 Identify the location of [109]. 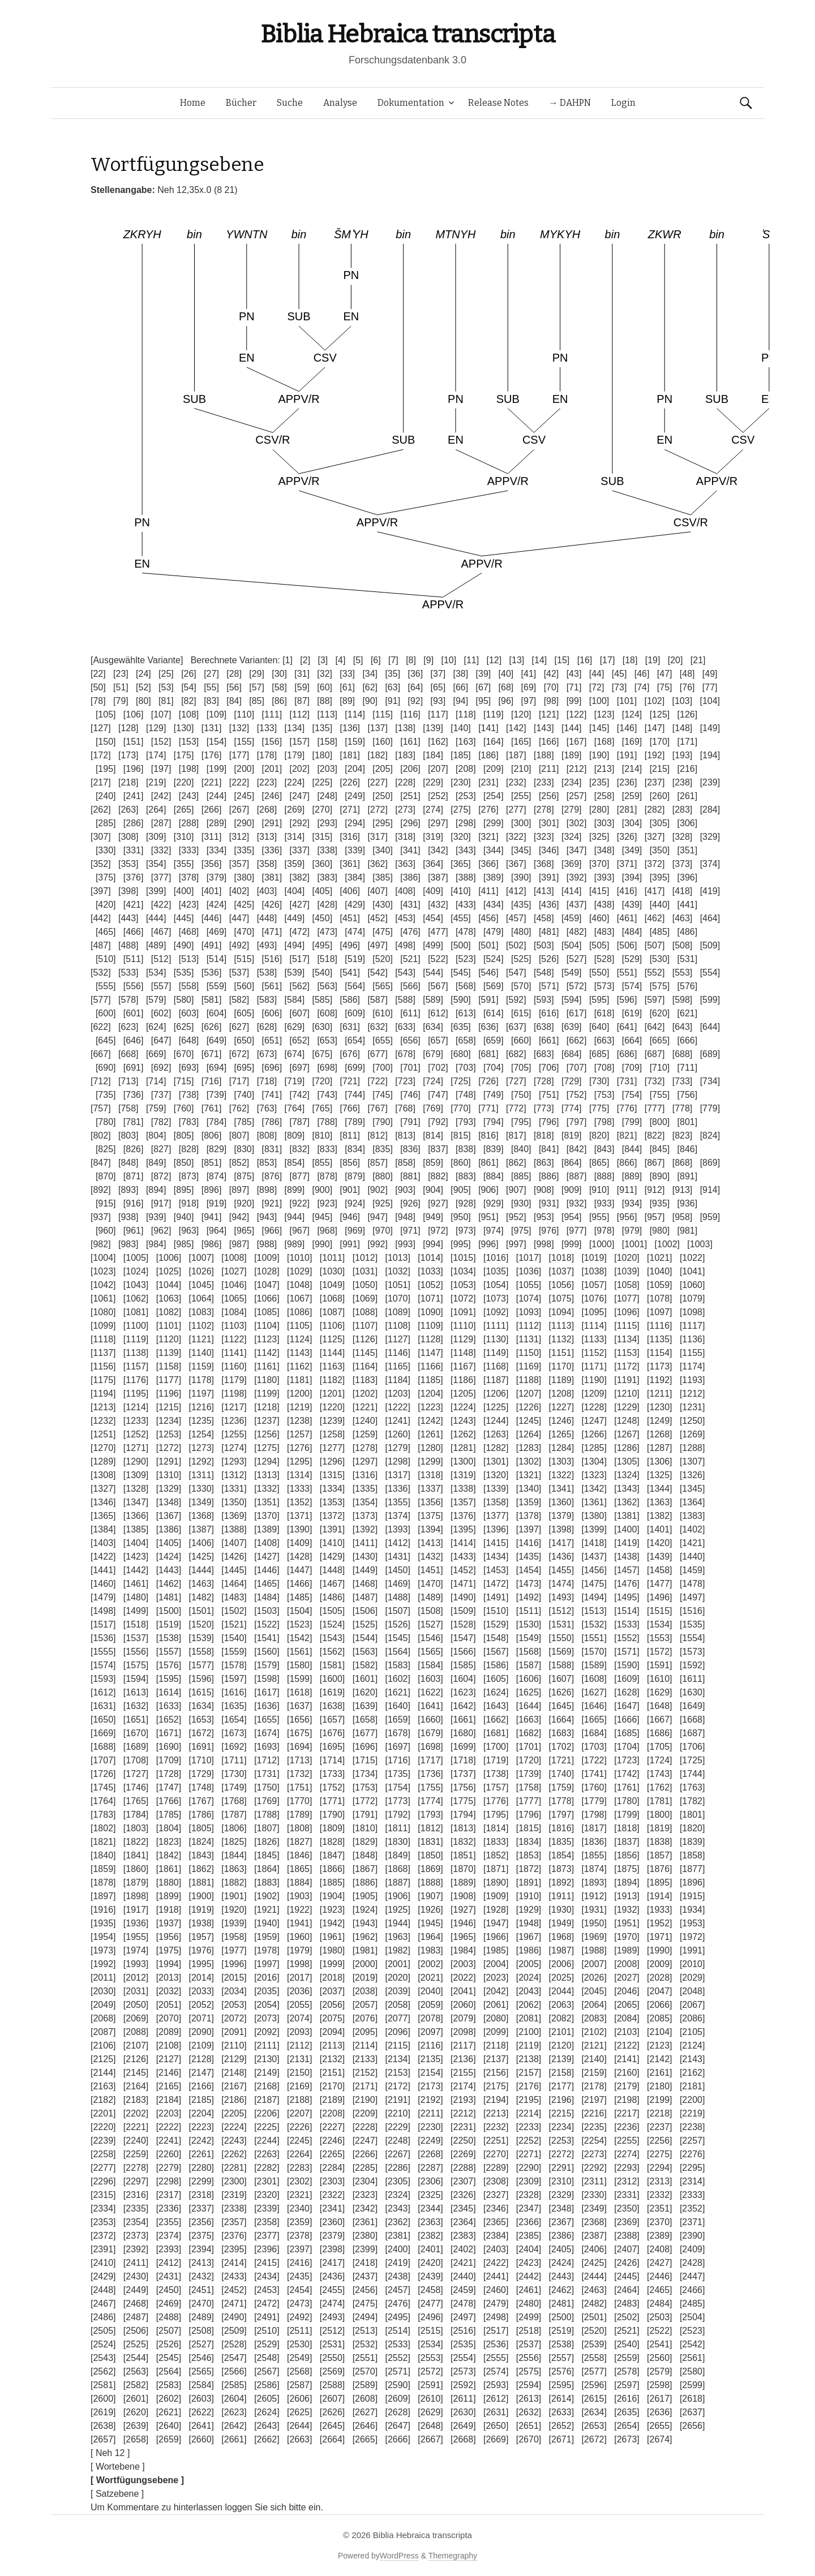
(217, 714).